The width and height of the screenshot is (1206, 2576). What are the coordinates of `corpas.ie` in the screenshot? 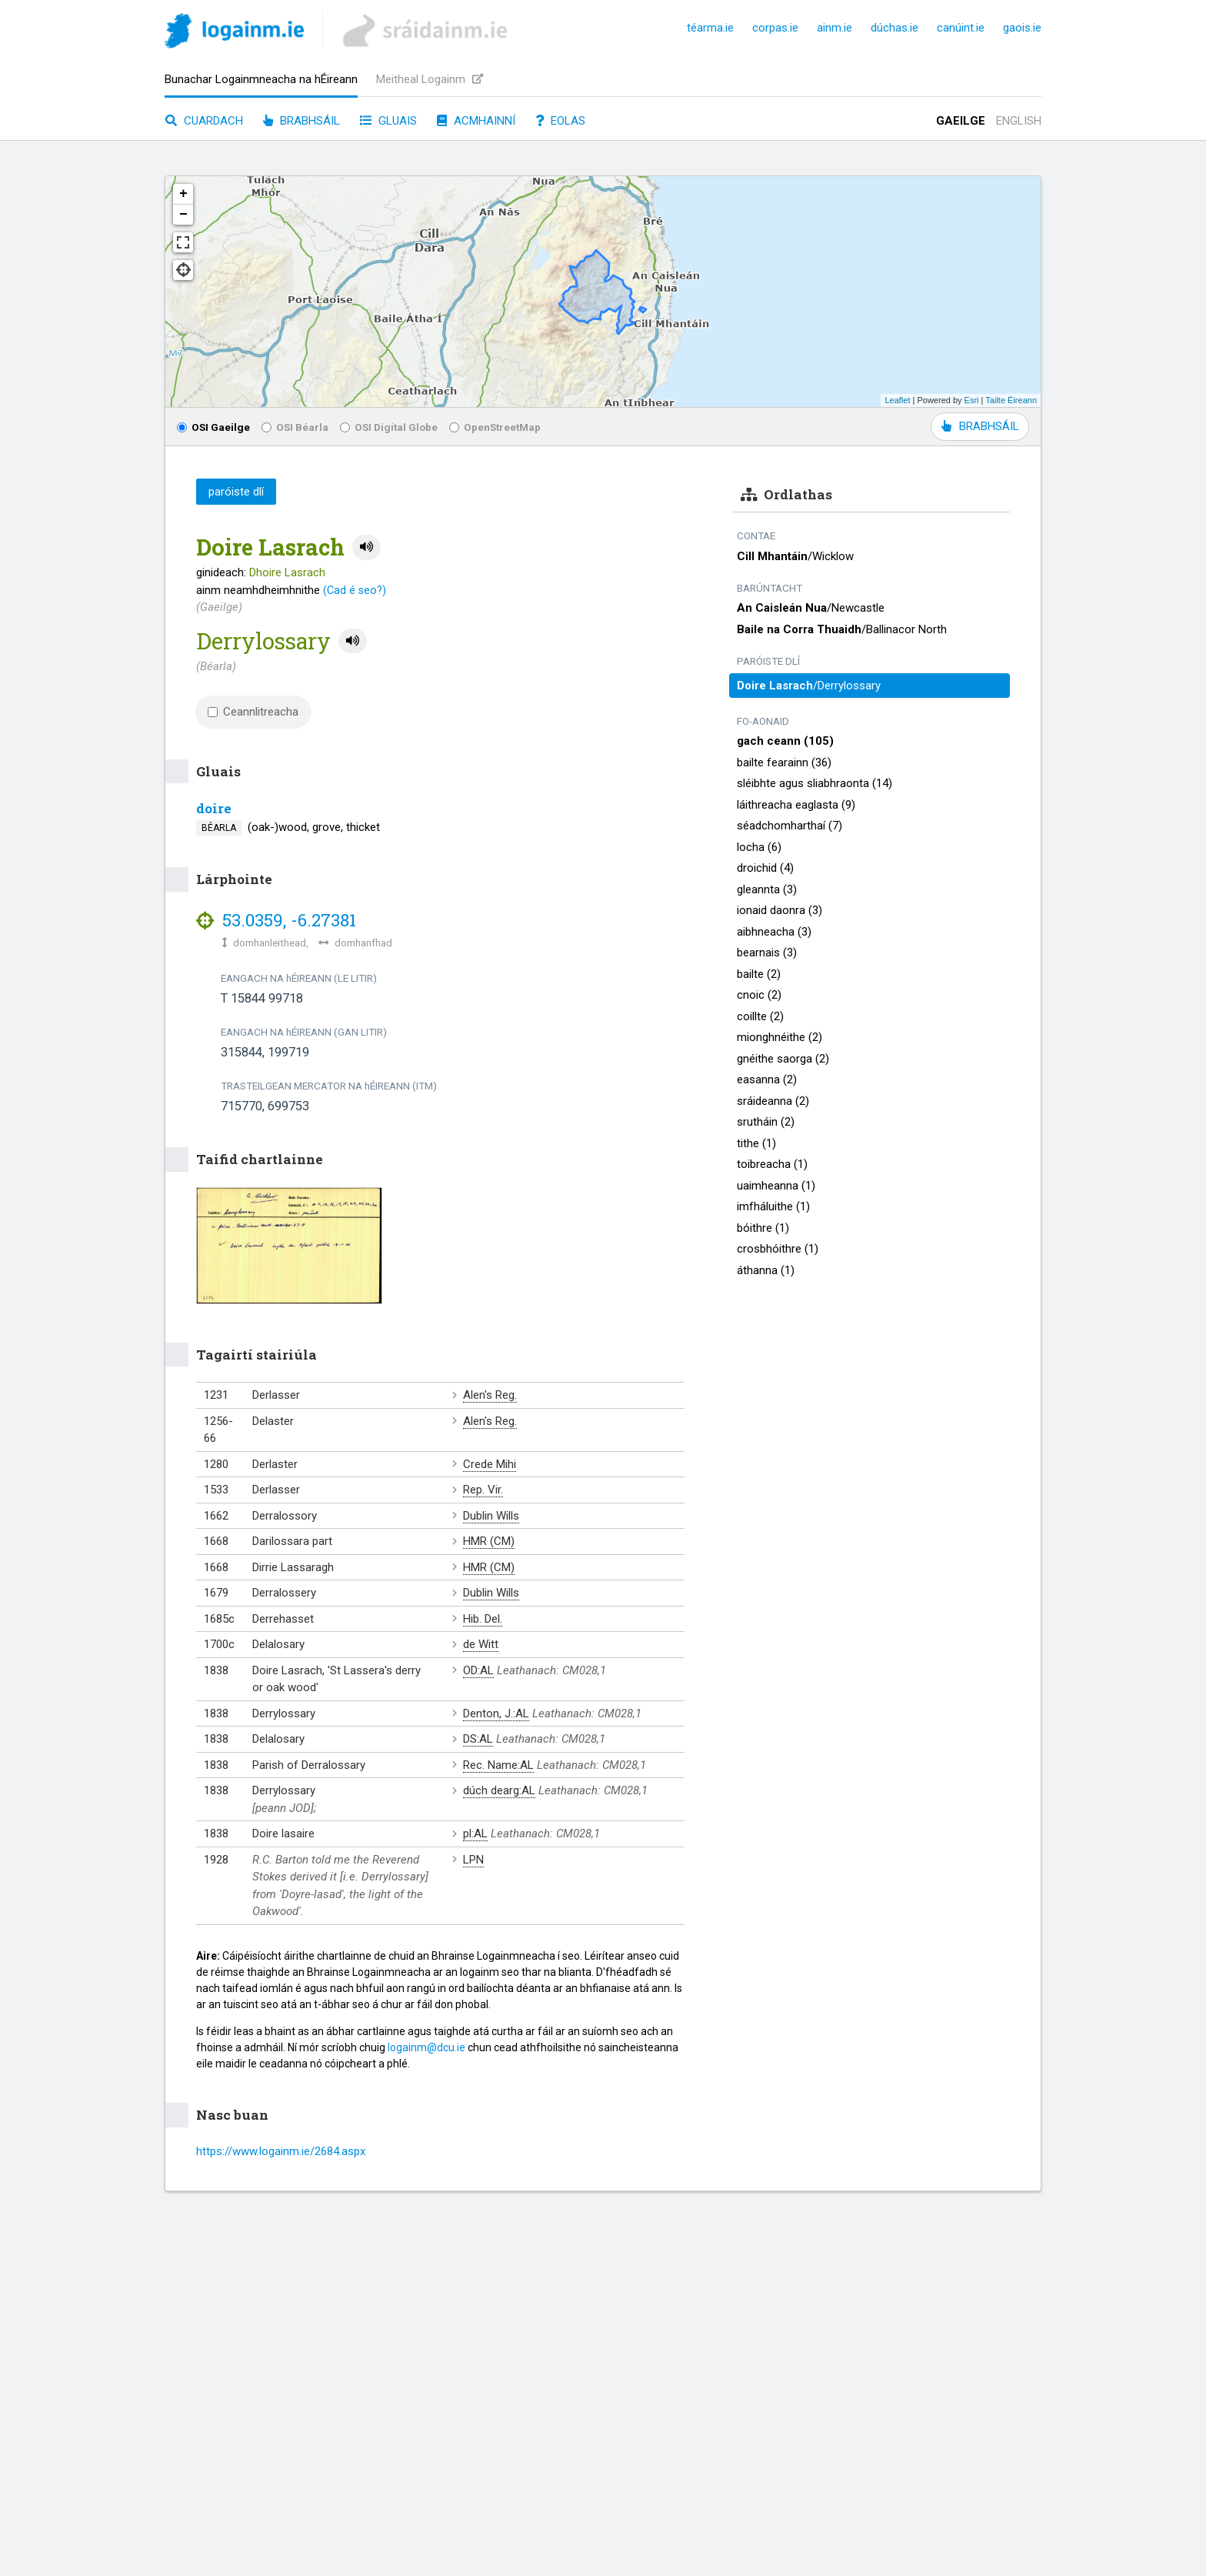 It's located at (775, 28).